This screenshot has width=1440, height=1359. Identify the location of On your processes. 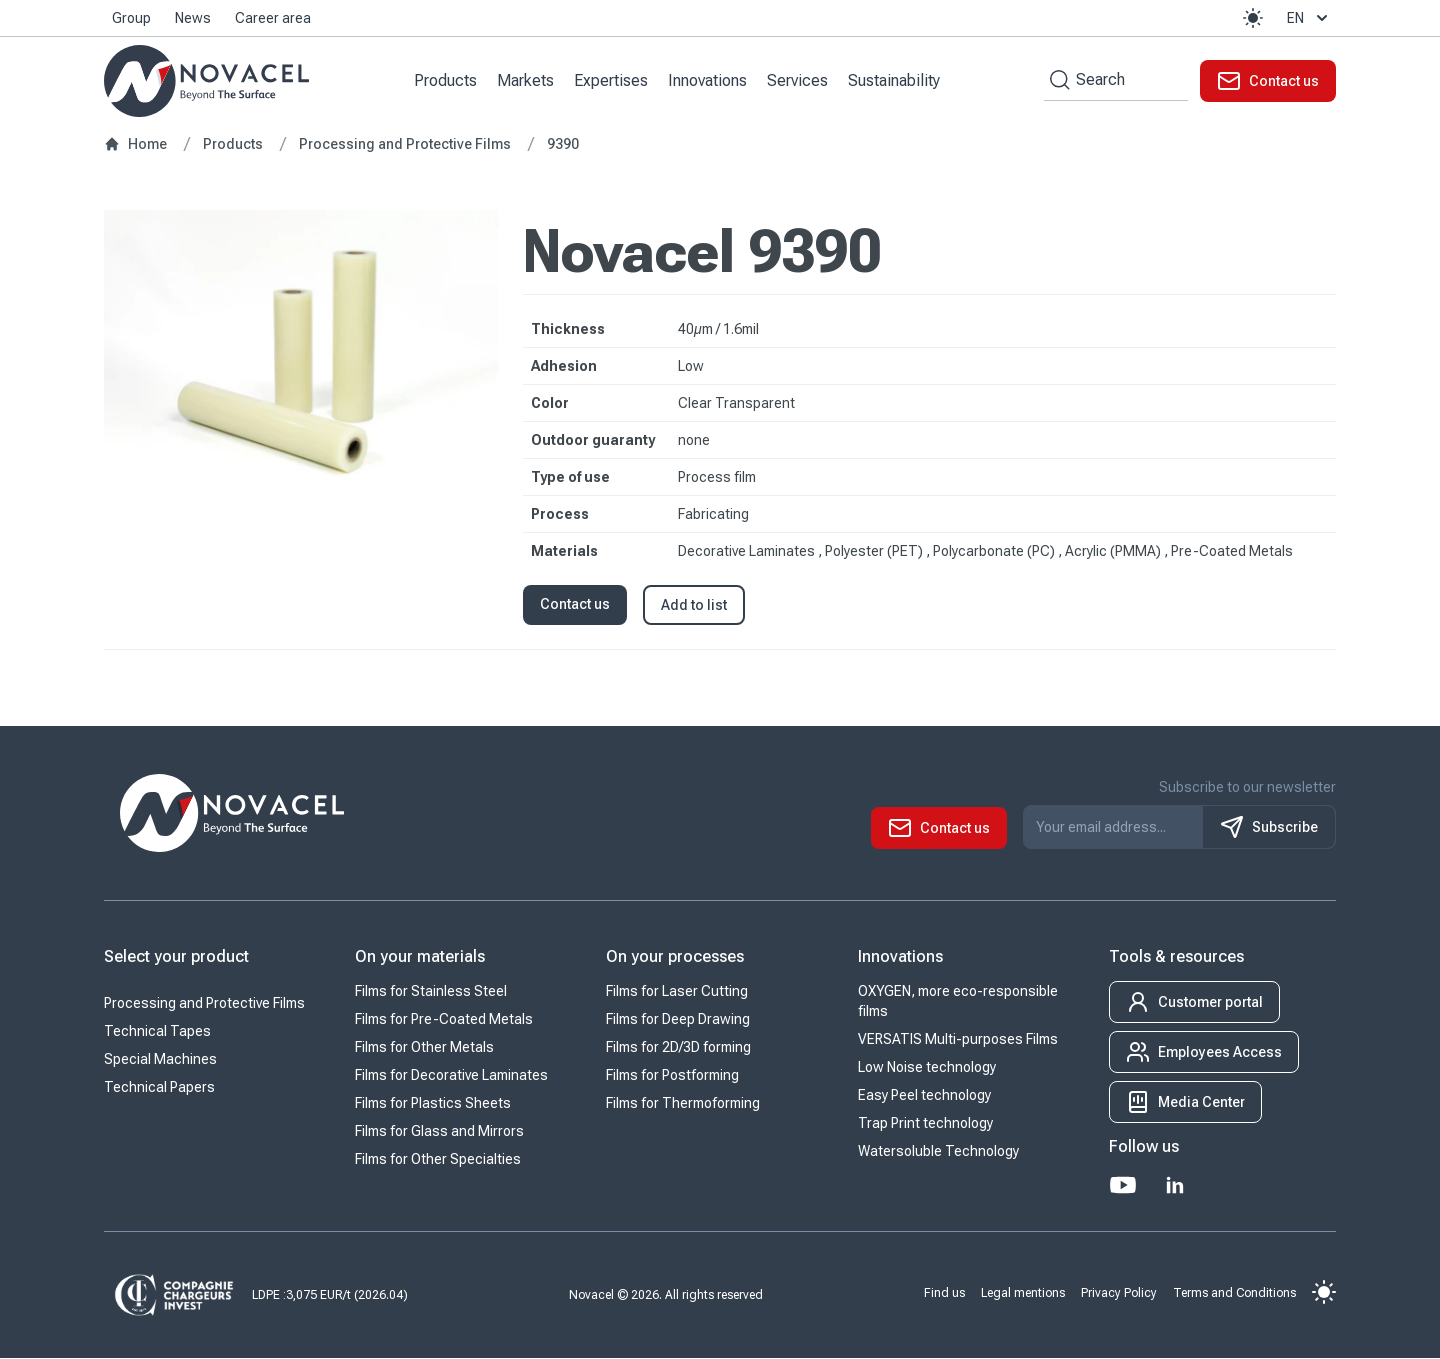
(675, 957).